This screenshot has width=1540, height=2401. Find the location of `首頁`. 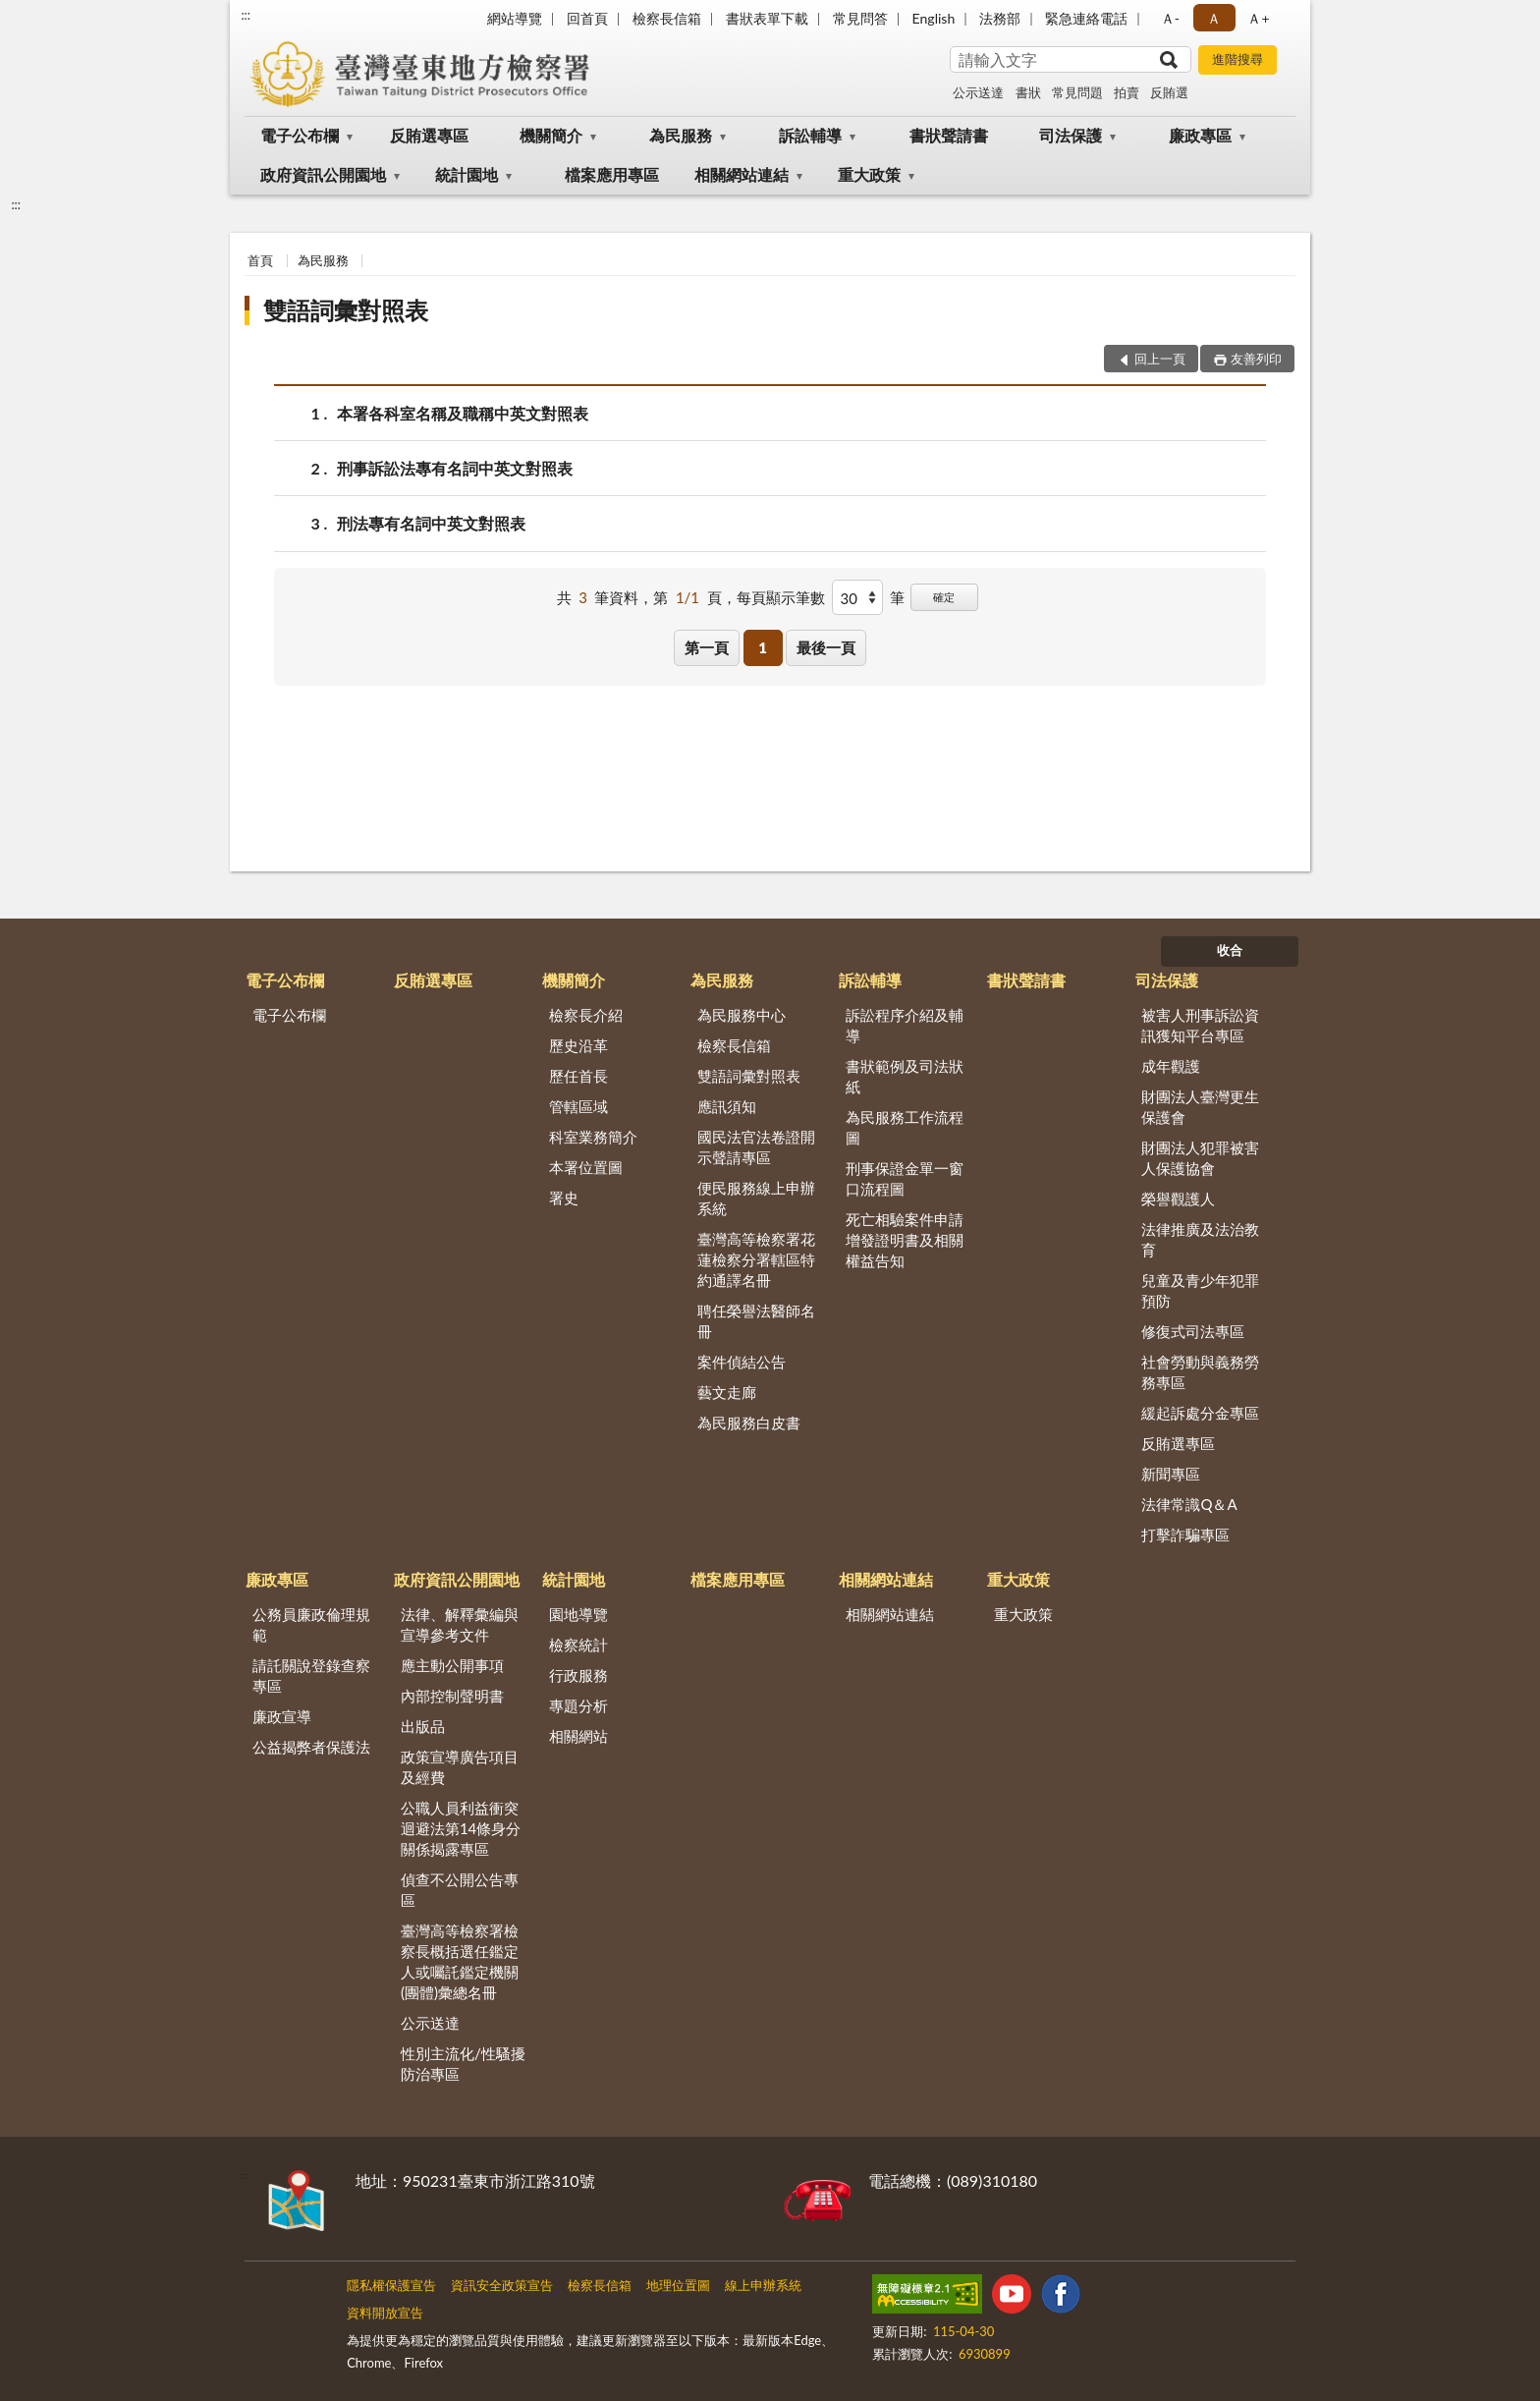

首頁 is located at coordinates (260, 260).